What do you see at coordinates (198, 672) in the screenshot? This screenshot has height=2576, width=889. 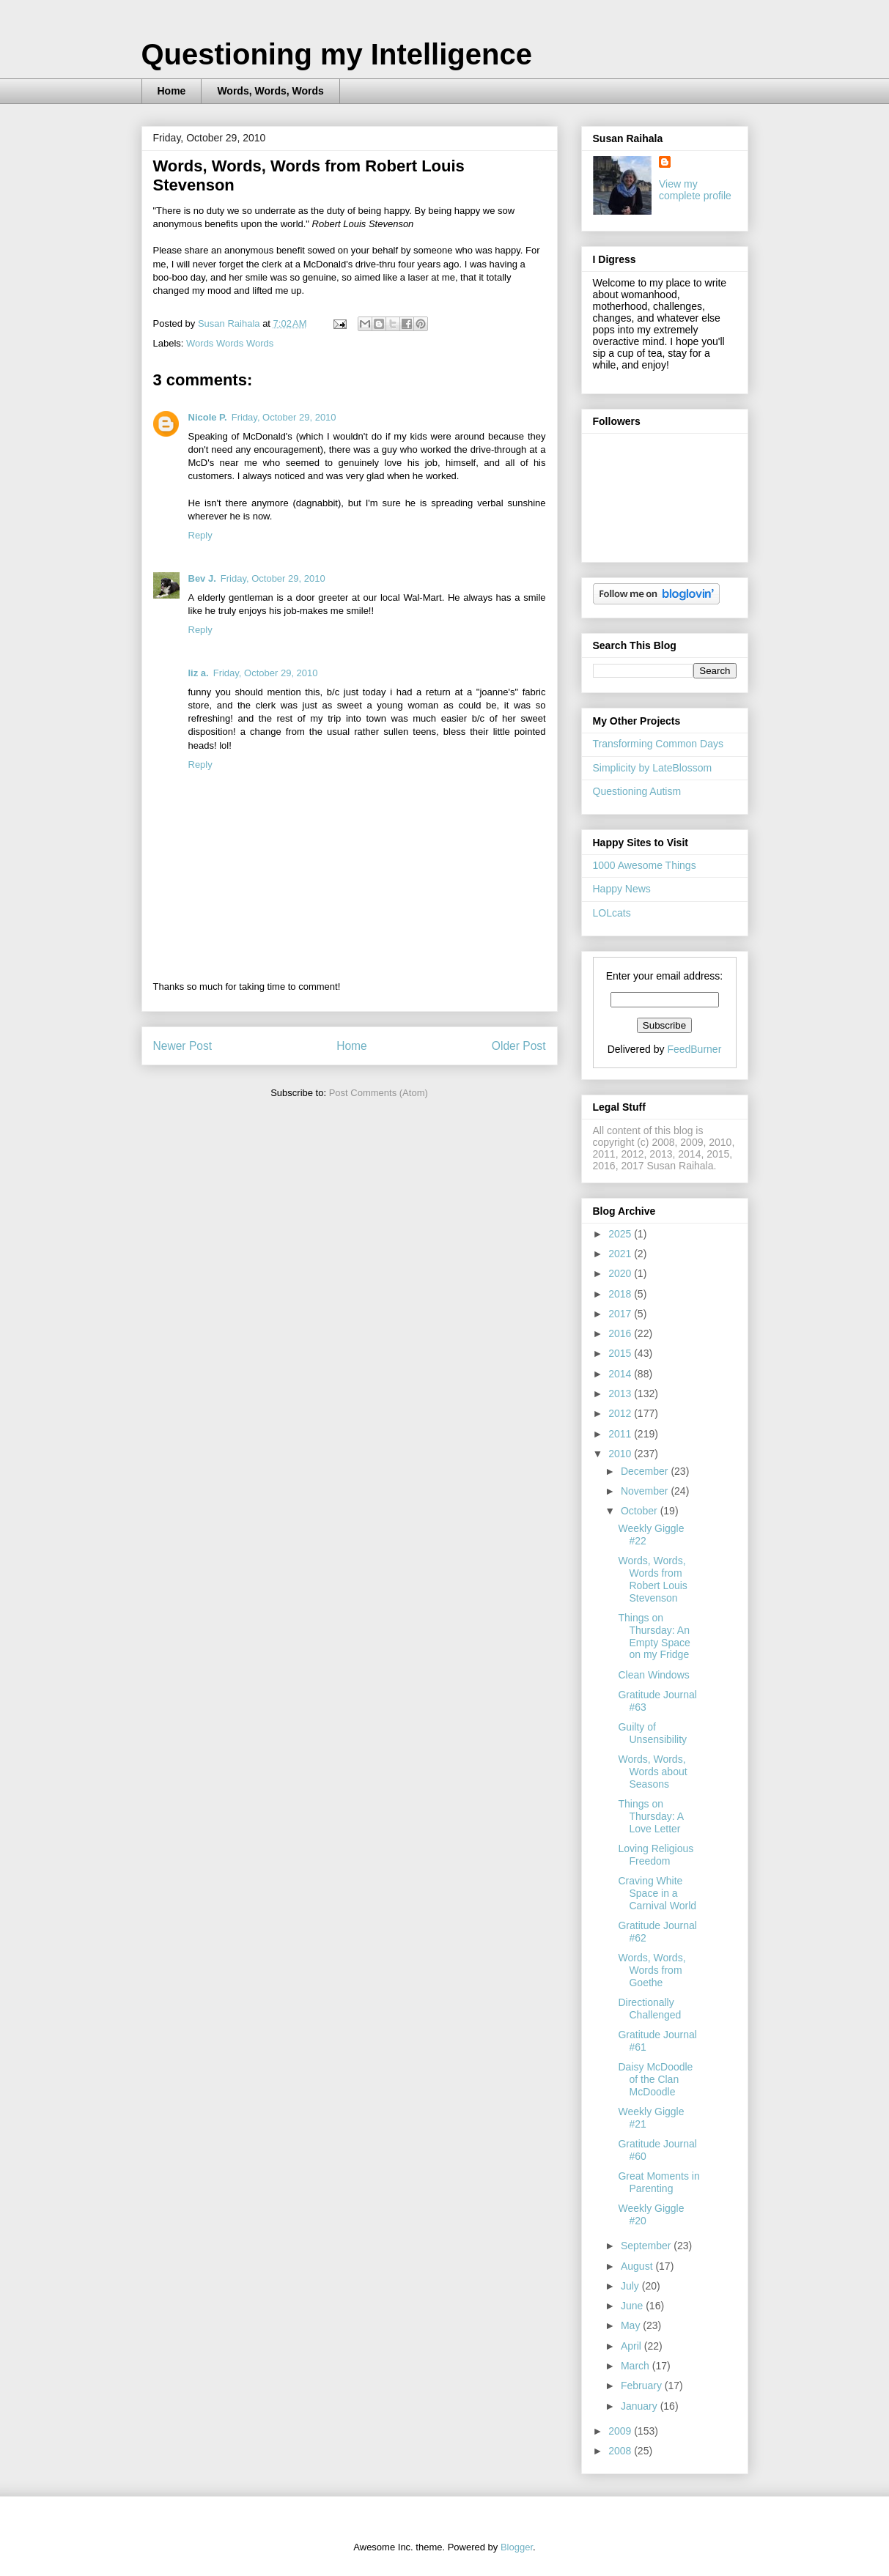 I see `liz a.` at bounding box center [198, 672].